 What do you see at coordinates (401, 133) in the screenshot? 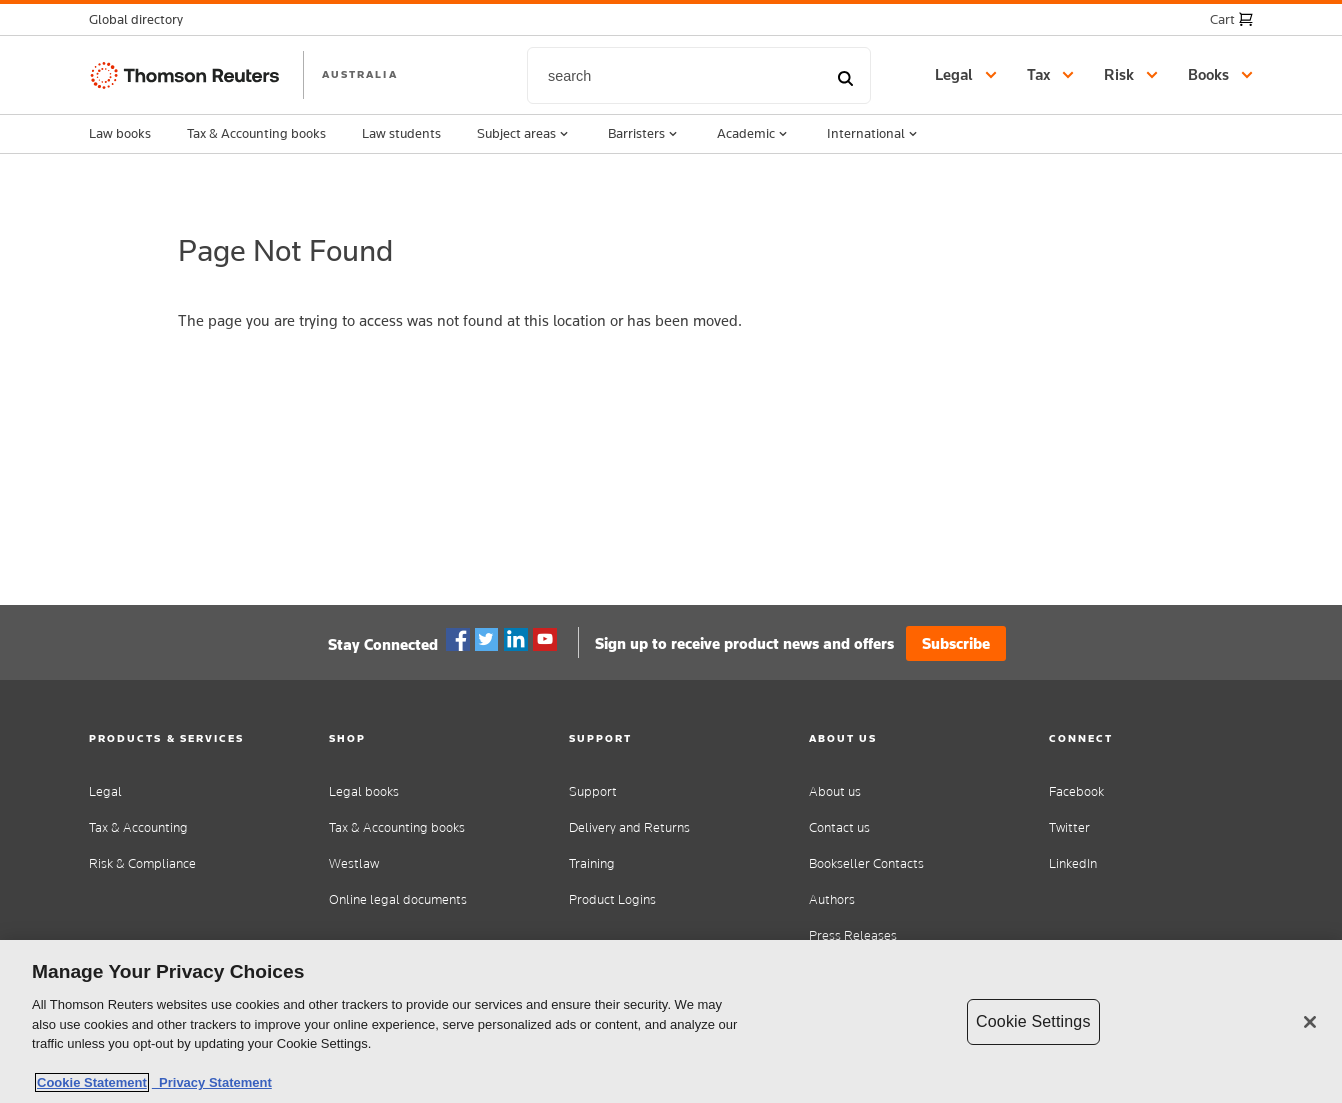
I see `Law students` at bounding box center [401, 133].